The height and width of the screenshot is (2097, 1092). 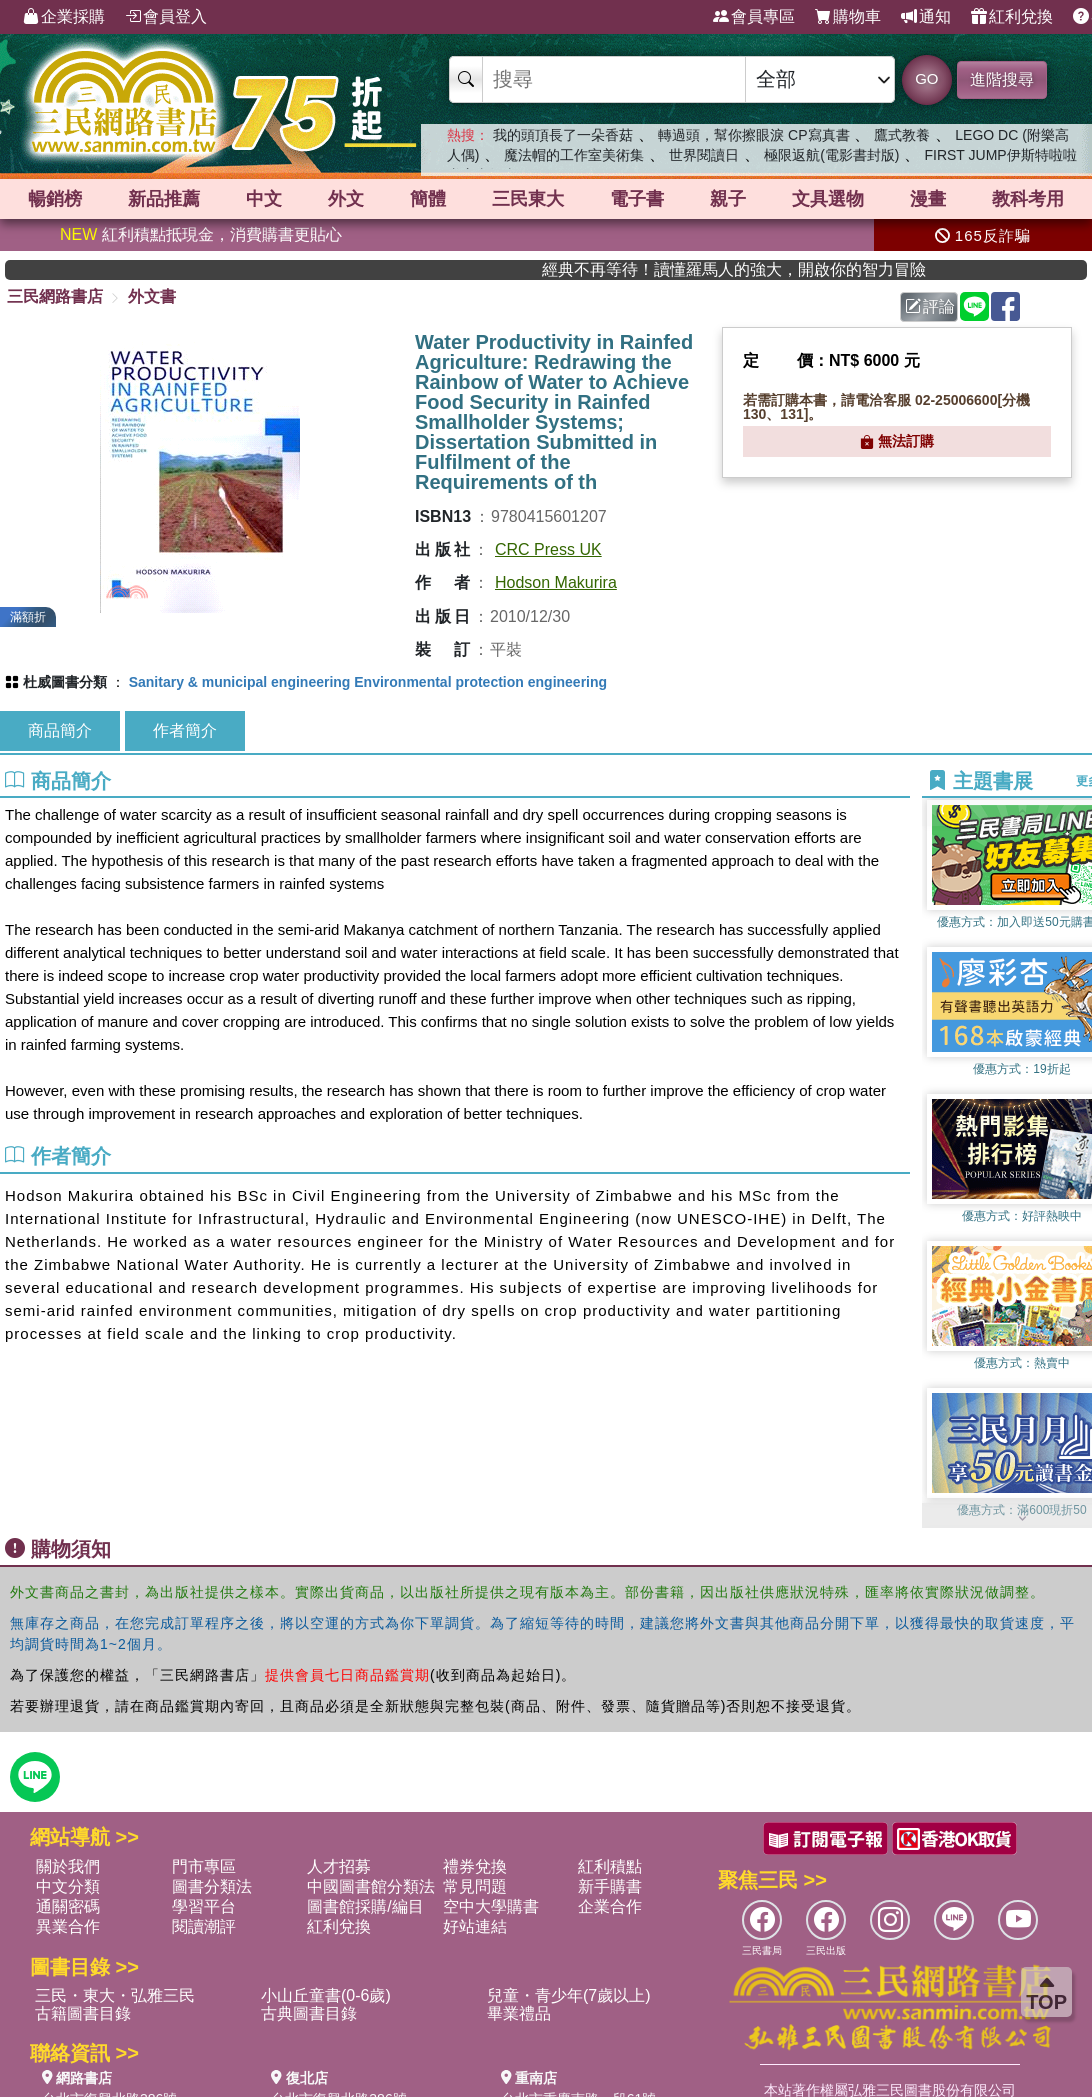 I want to click on 漫畫, so click(x=928, y=199).